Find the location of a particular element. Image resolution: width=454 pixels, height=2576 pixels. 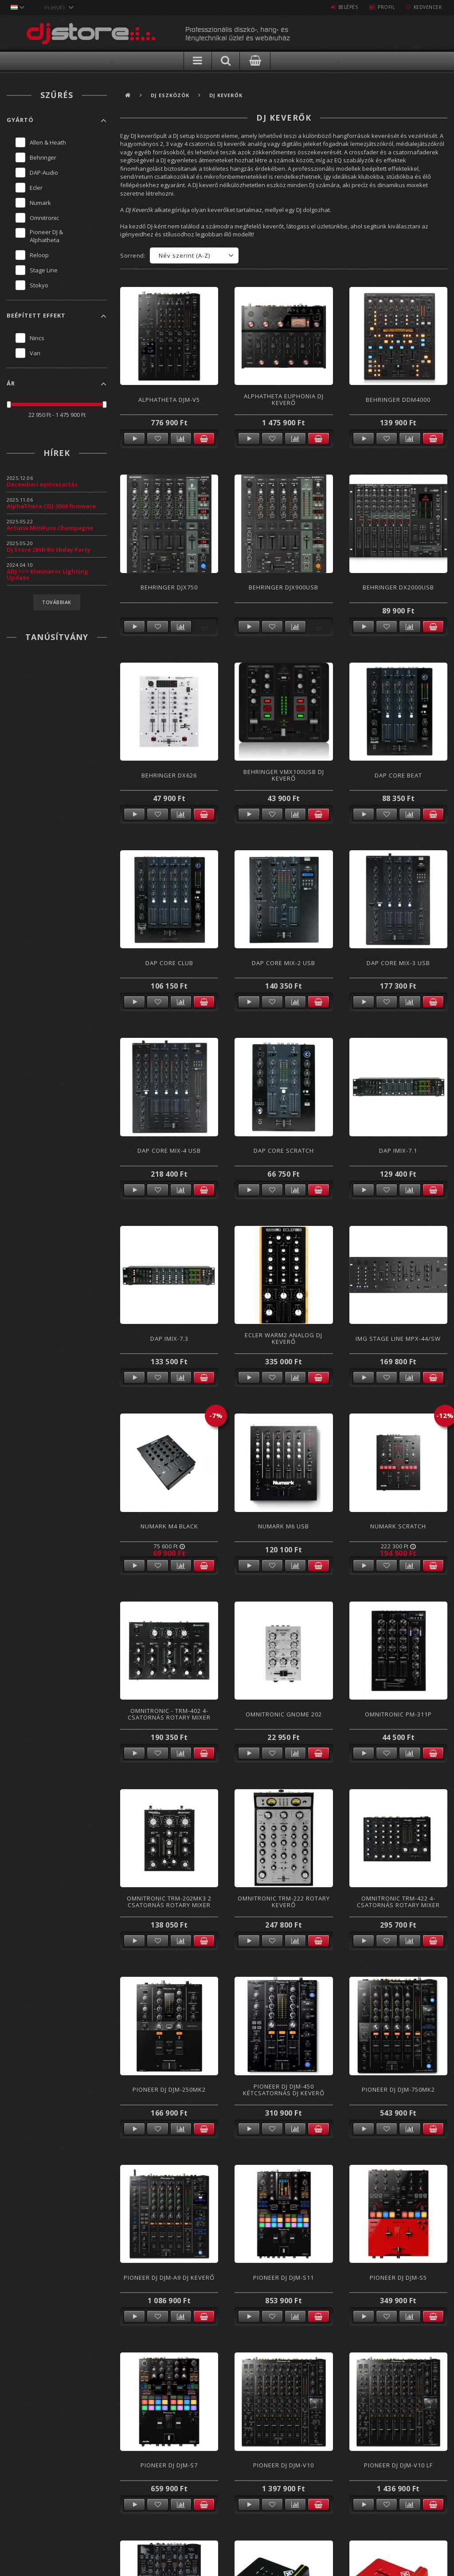

Omnitronic Gnome 202 is located at coordinates (284, 1714).